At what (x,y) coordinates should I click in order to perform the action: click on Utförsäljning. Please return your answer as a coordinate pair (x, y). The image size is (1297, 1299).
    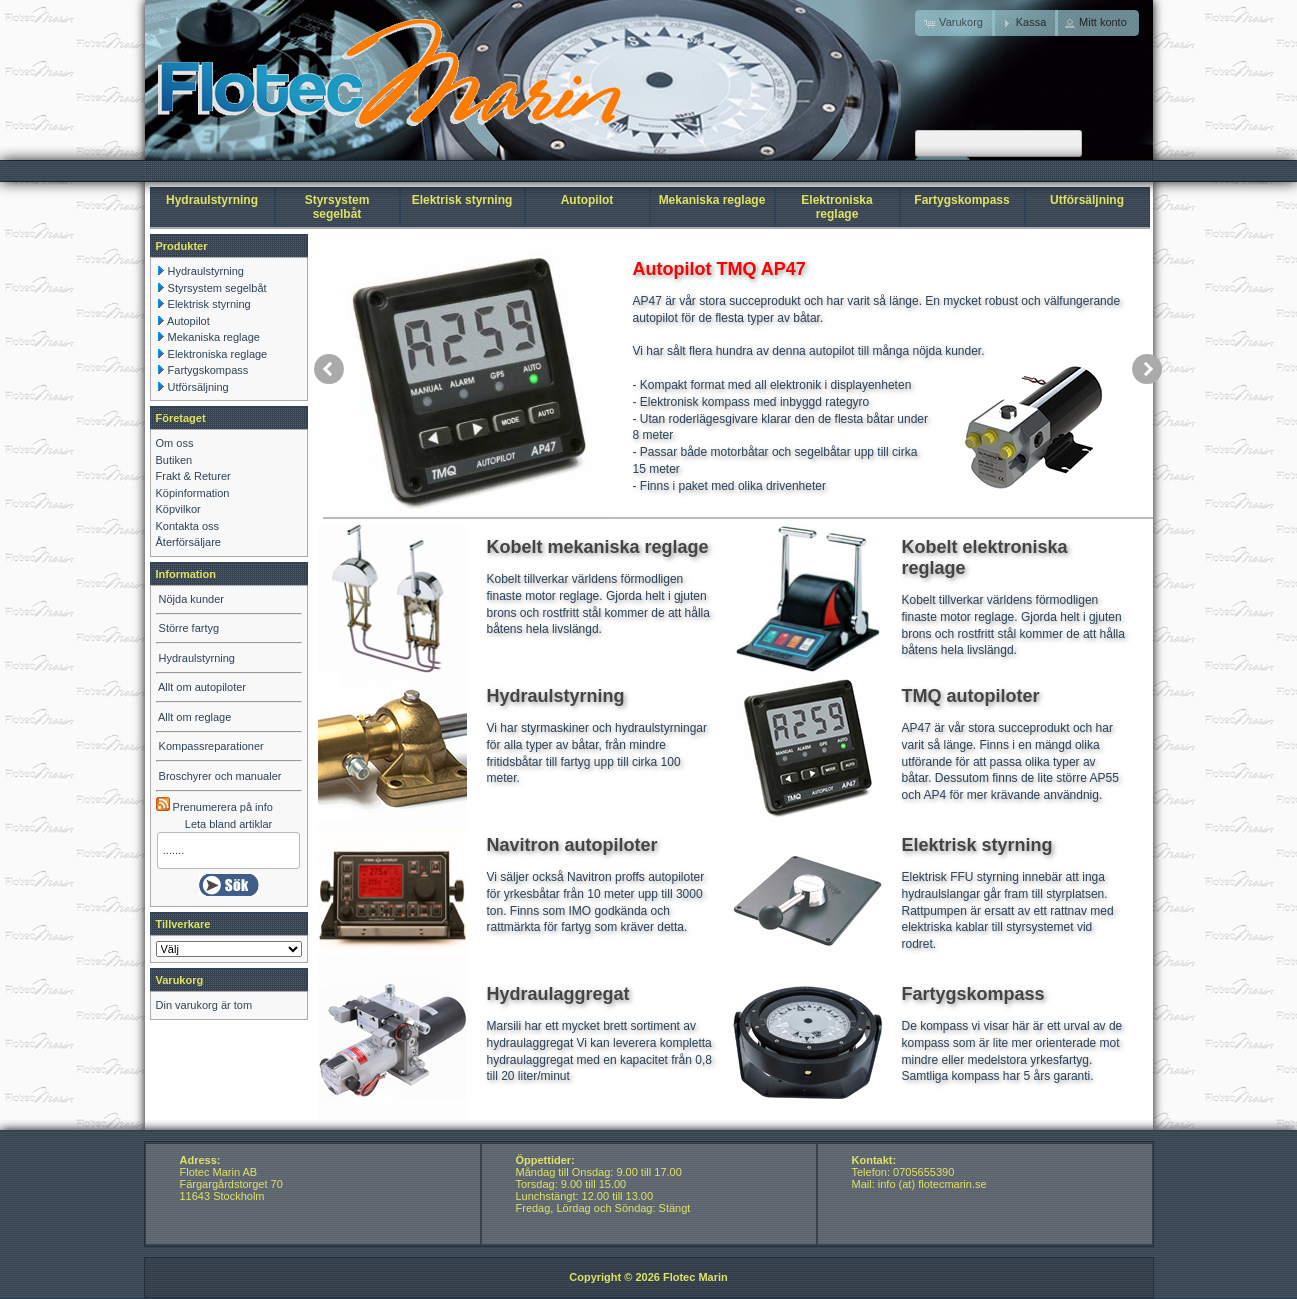
    Looking at the image, I should click on (1087, 200).